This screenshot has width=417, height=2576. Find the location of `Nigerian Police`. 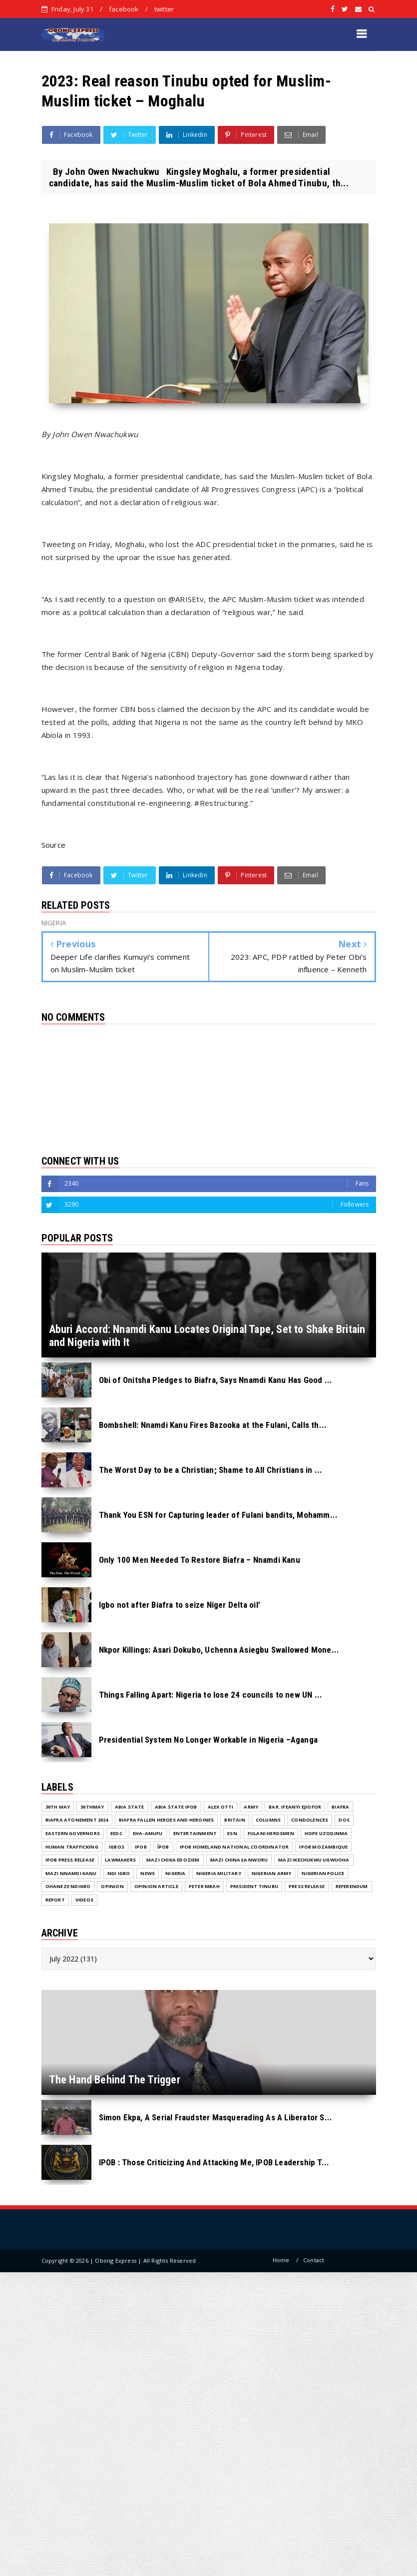

Nigerian Police is located at coordinates (323, 1873).